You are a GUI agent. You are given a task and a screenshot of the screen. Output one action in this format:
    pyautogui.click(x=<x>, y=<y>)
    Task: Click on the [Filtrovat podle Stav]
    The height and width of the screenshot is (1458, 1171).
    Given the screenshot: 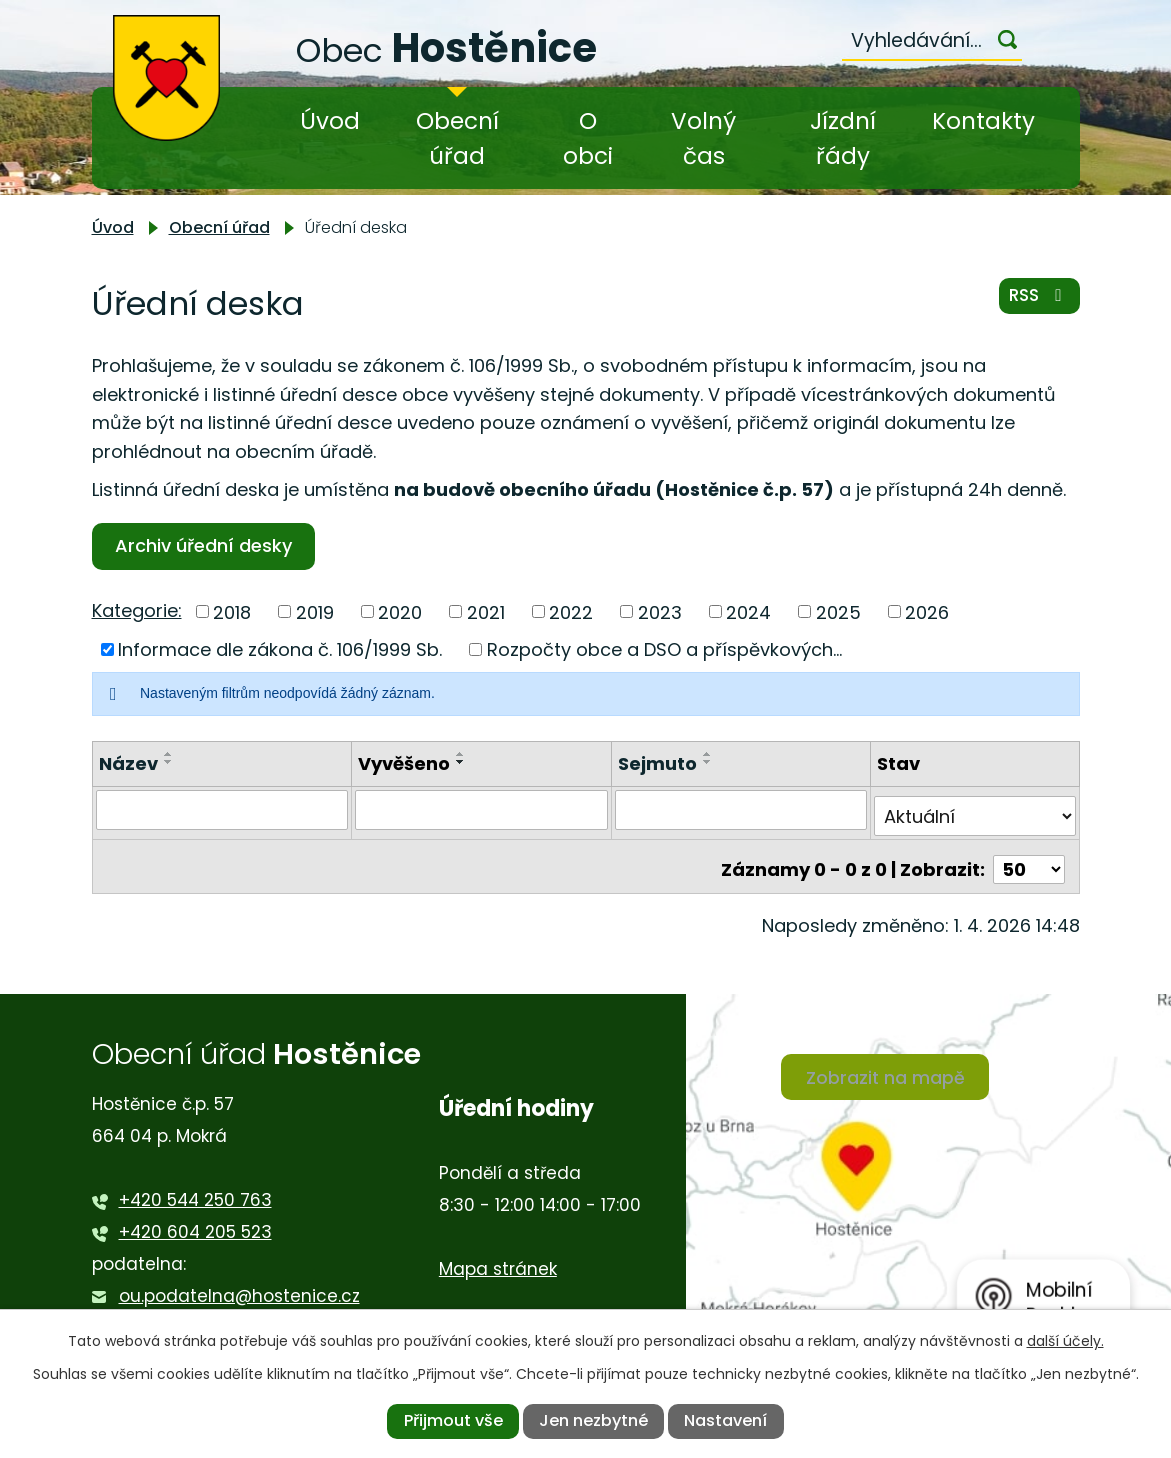 What is the action you would take?
    pyautogui.click(x=974, y=809)
    